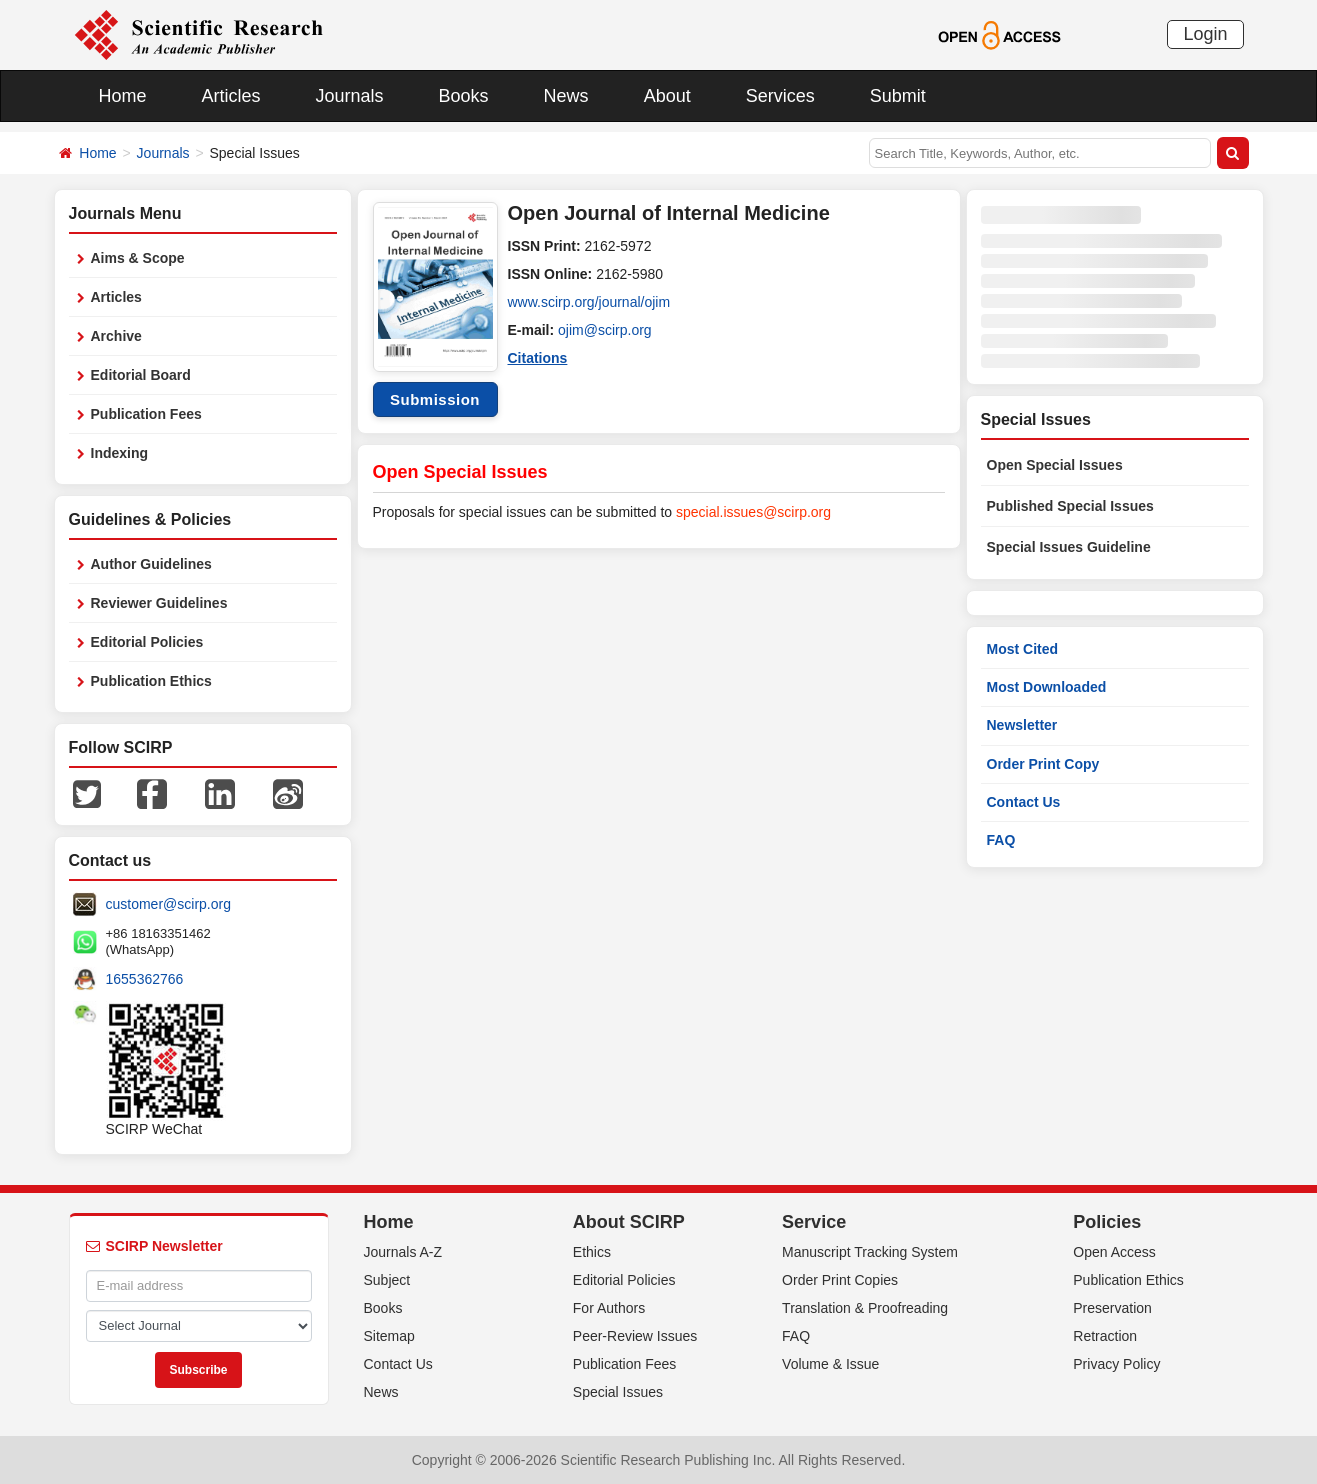 This screenshot has height=1484, width=1317. Describe the element at coordinates (1055, 465) in the screenshot. I see `Open Special Issues` at that location.